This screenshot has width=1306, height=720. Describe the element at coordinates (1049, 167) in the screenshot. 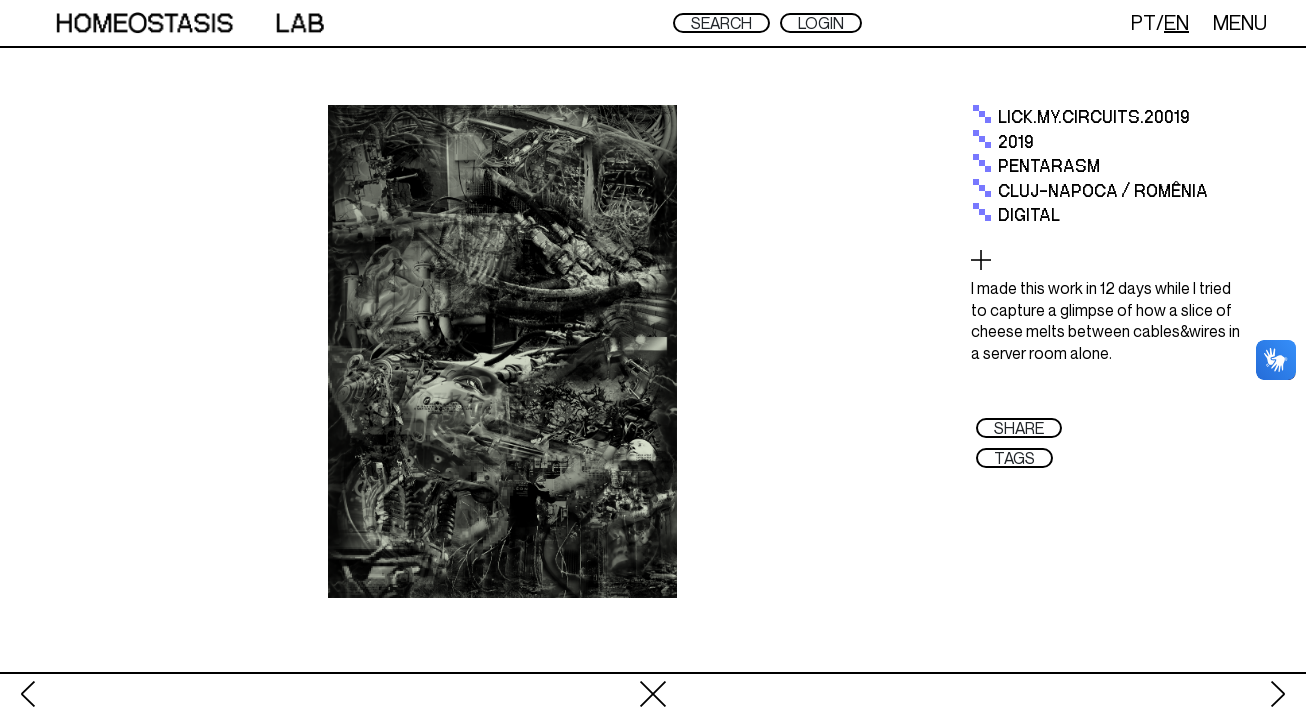

I see `Pentarasm` at that location.